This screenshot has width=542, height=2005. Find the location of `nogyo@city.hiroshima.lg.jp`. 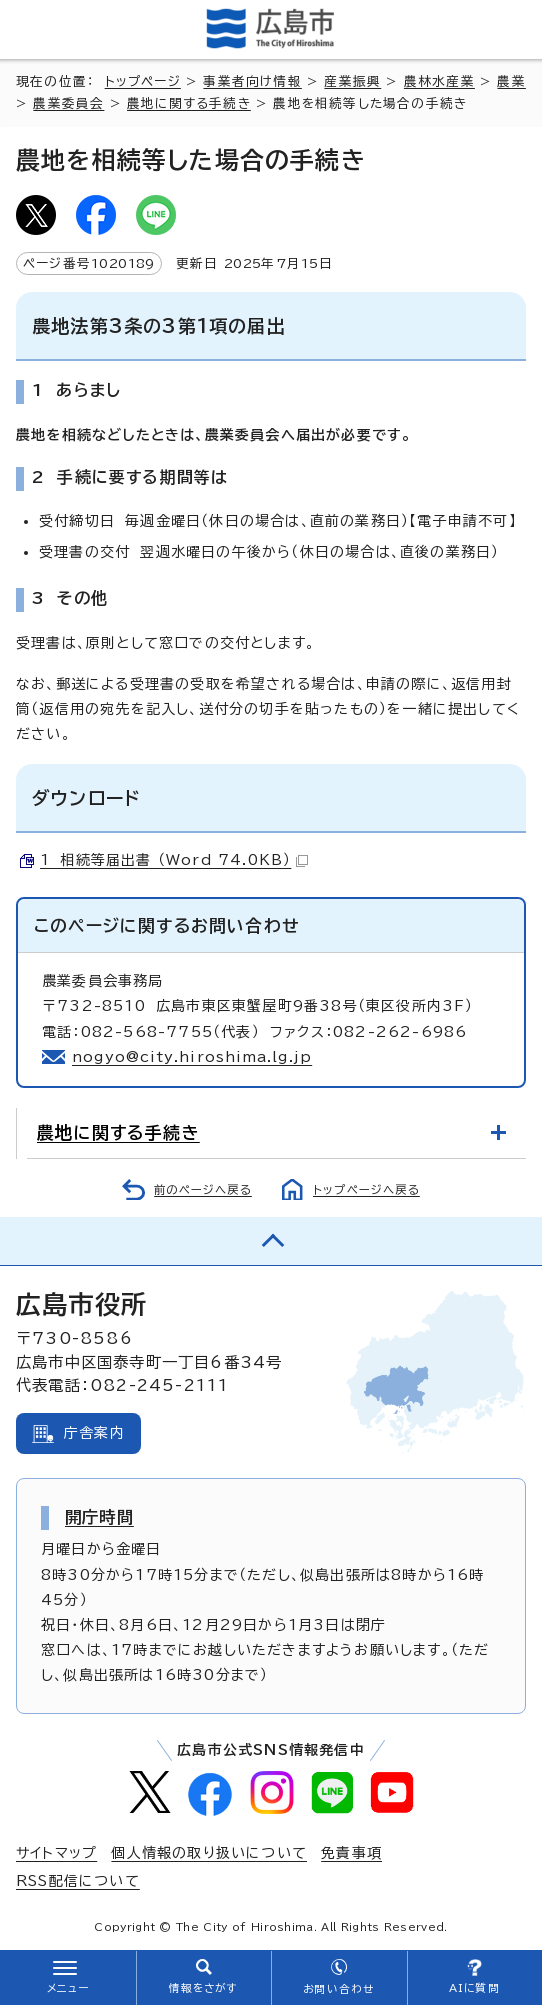

nogyo@city.hiroshima.lg.jp is located at coordinates (192, 1057).